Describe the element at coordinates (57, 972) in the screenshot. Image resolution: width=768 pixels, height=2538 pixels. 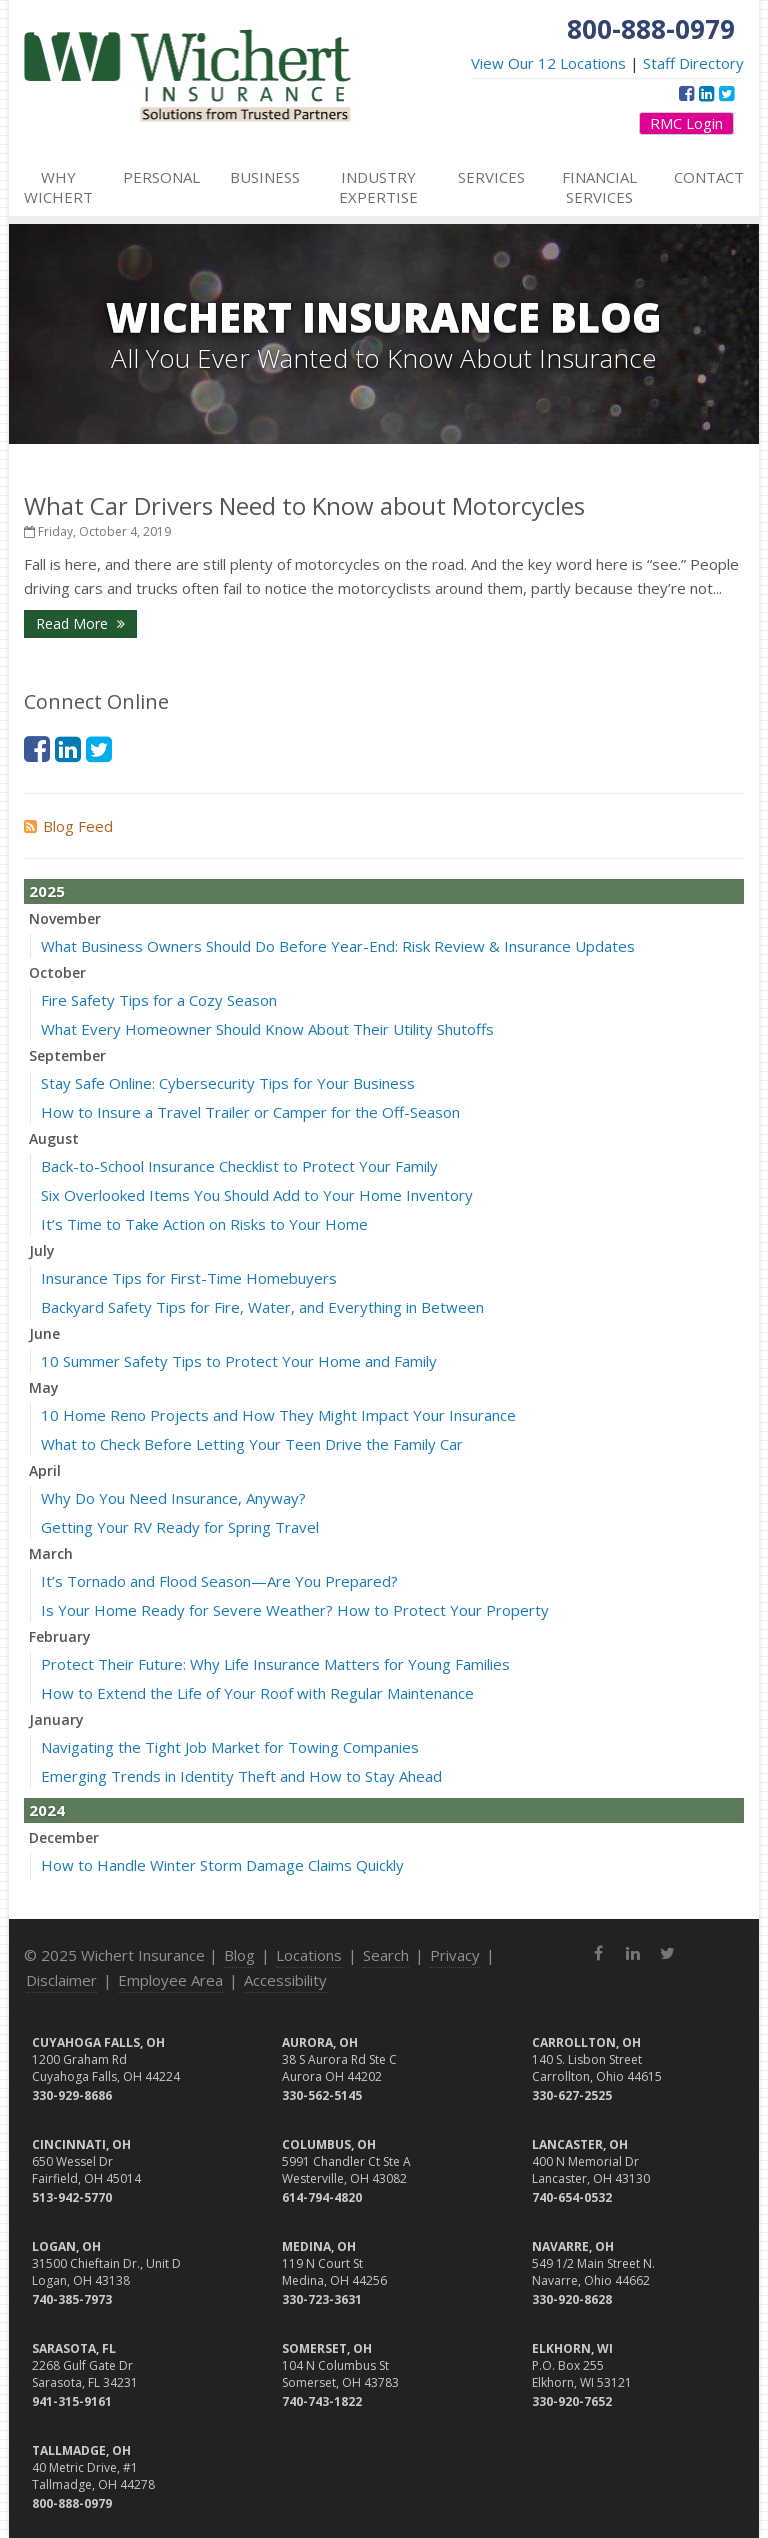
I see `October` at that location.